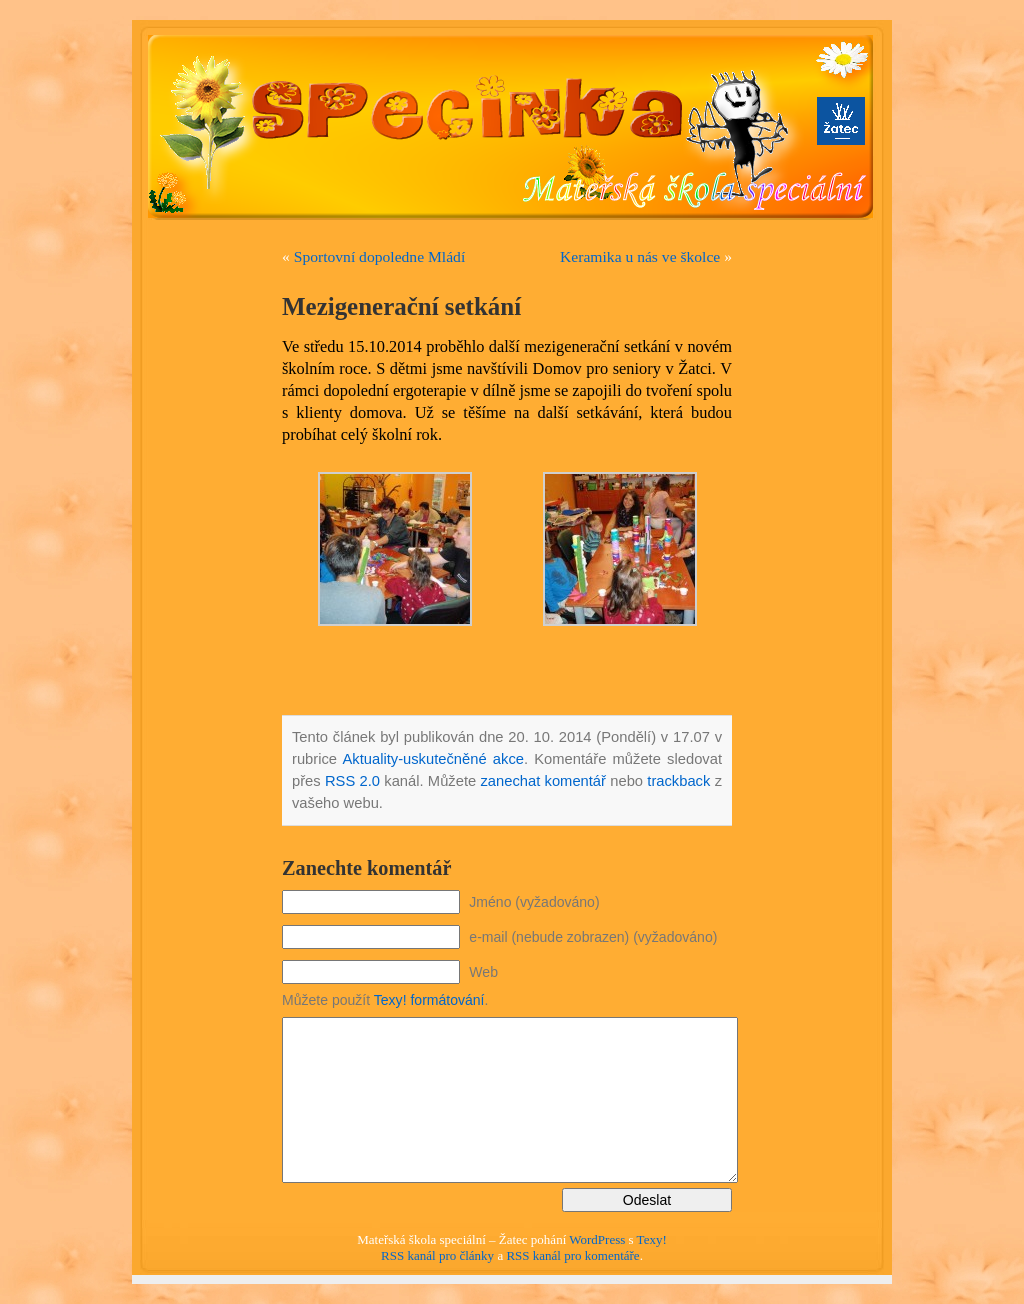 This screenshot has width=1024, height=1304. I want to click on RSS 2.0, so click(352, 781).